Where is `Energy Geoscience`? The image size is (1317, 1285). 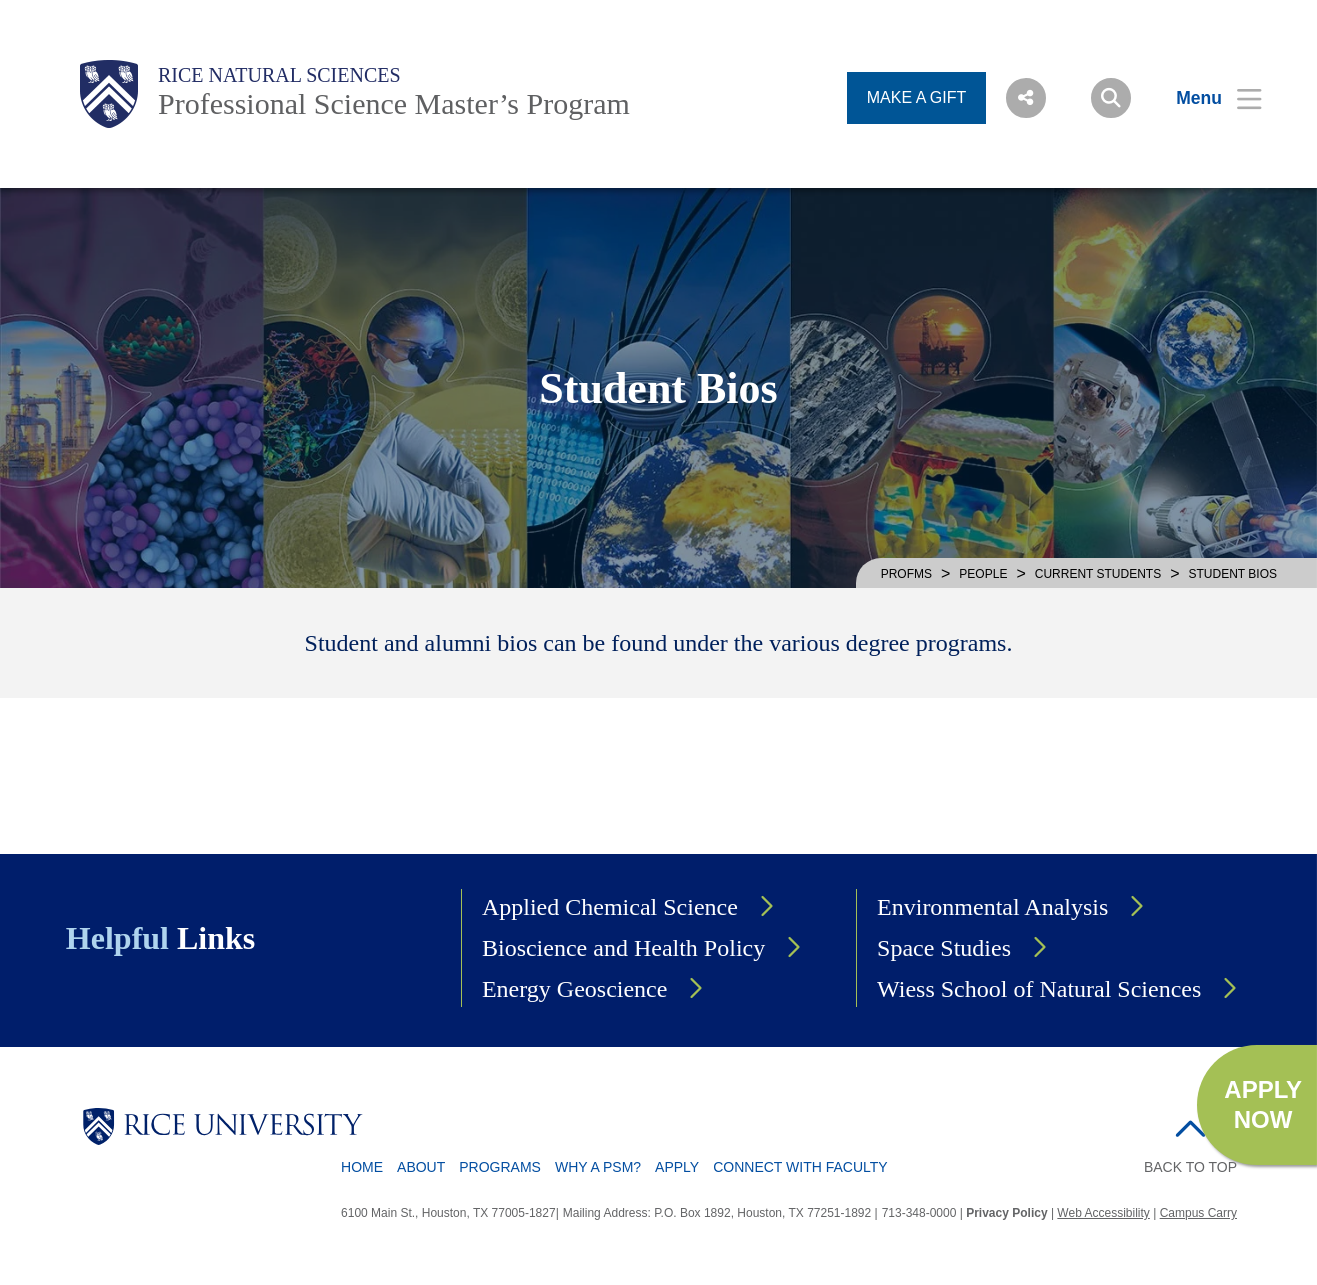
Energy Geoscience is located at coordinates (574, 989).